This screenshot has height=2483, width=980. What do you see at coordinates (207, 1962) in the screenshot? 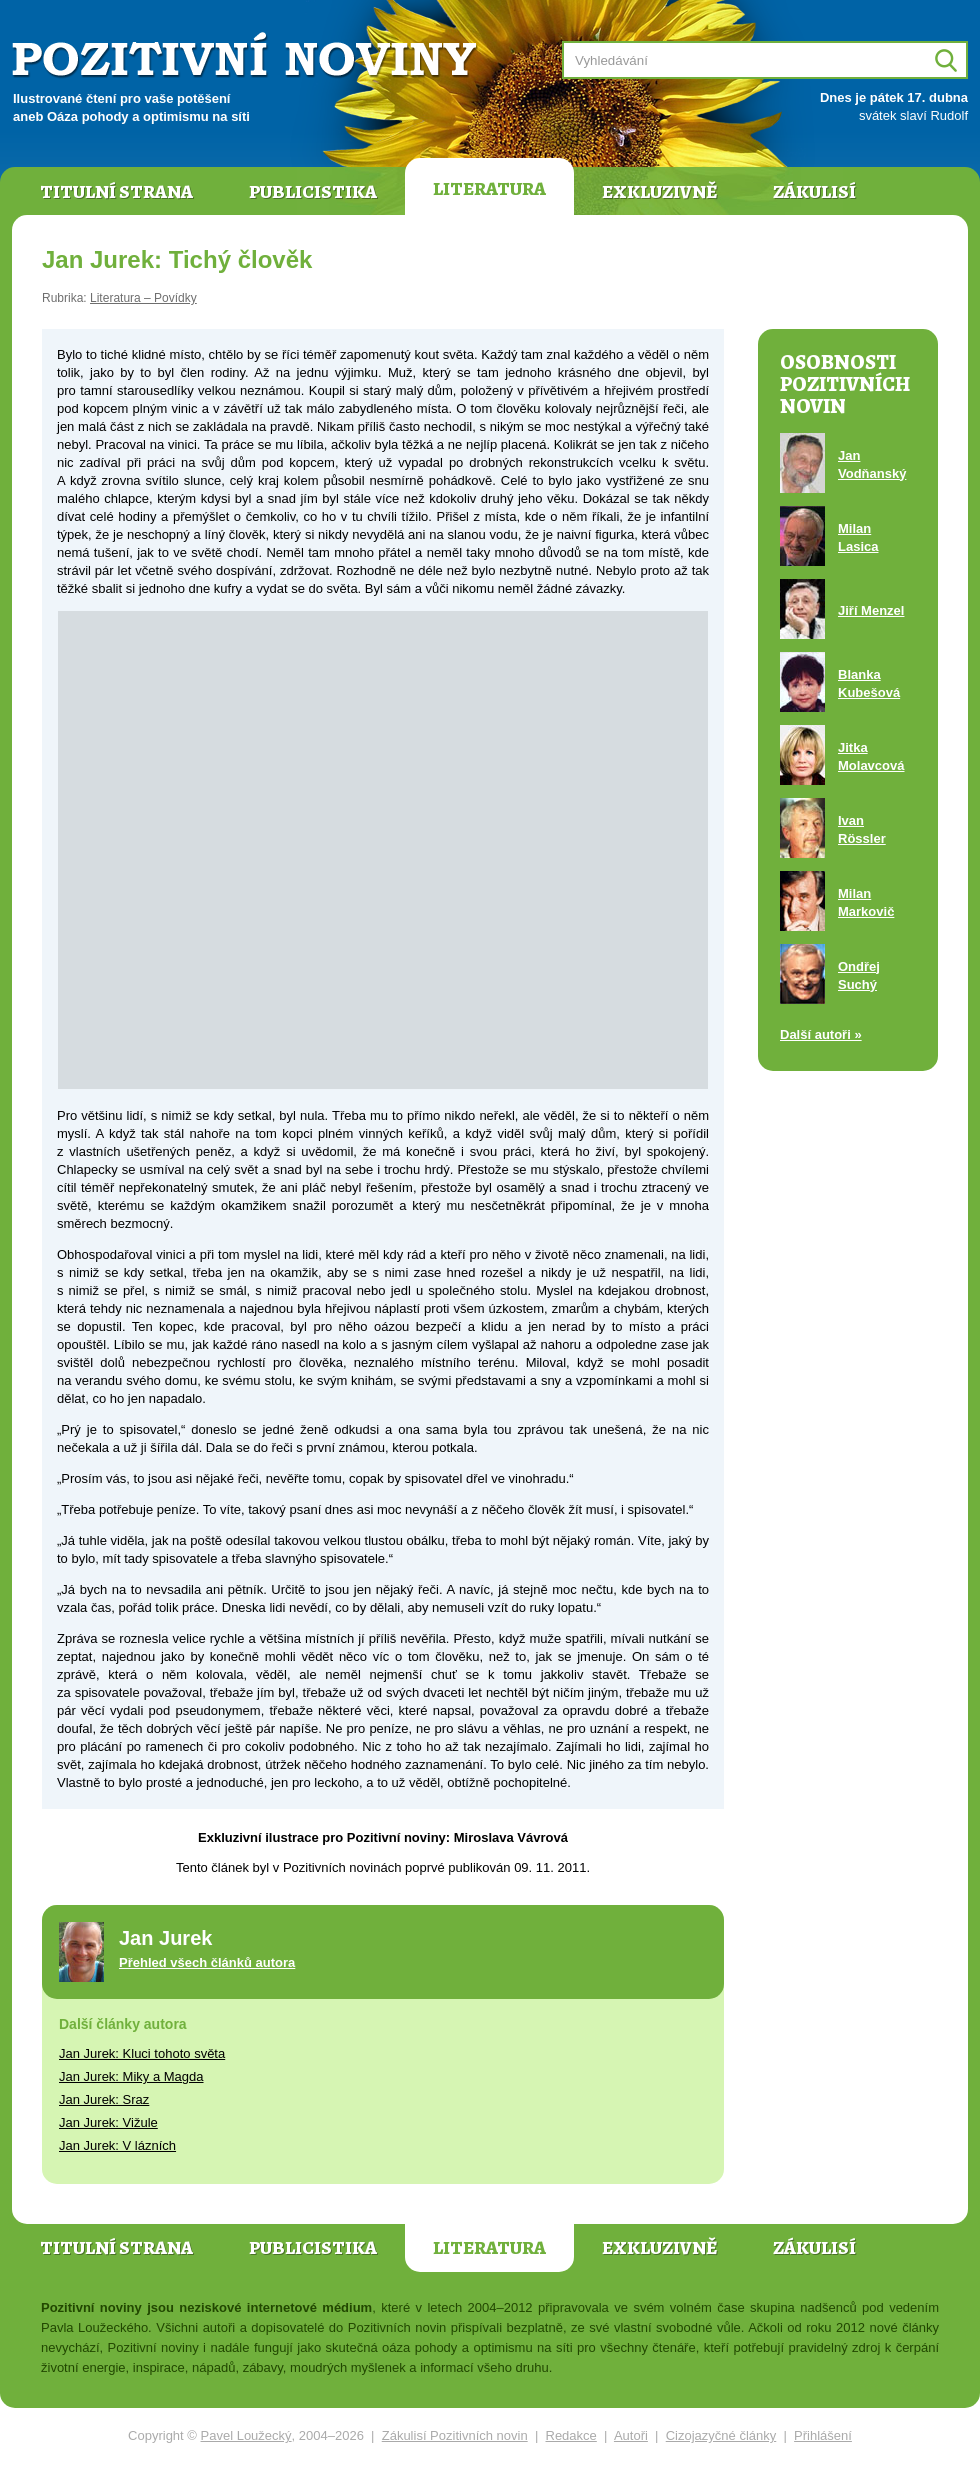
I see `Přehled všech článků autora` at bounding box center [207, 1962].